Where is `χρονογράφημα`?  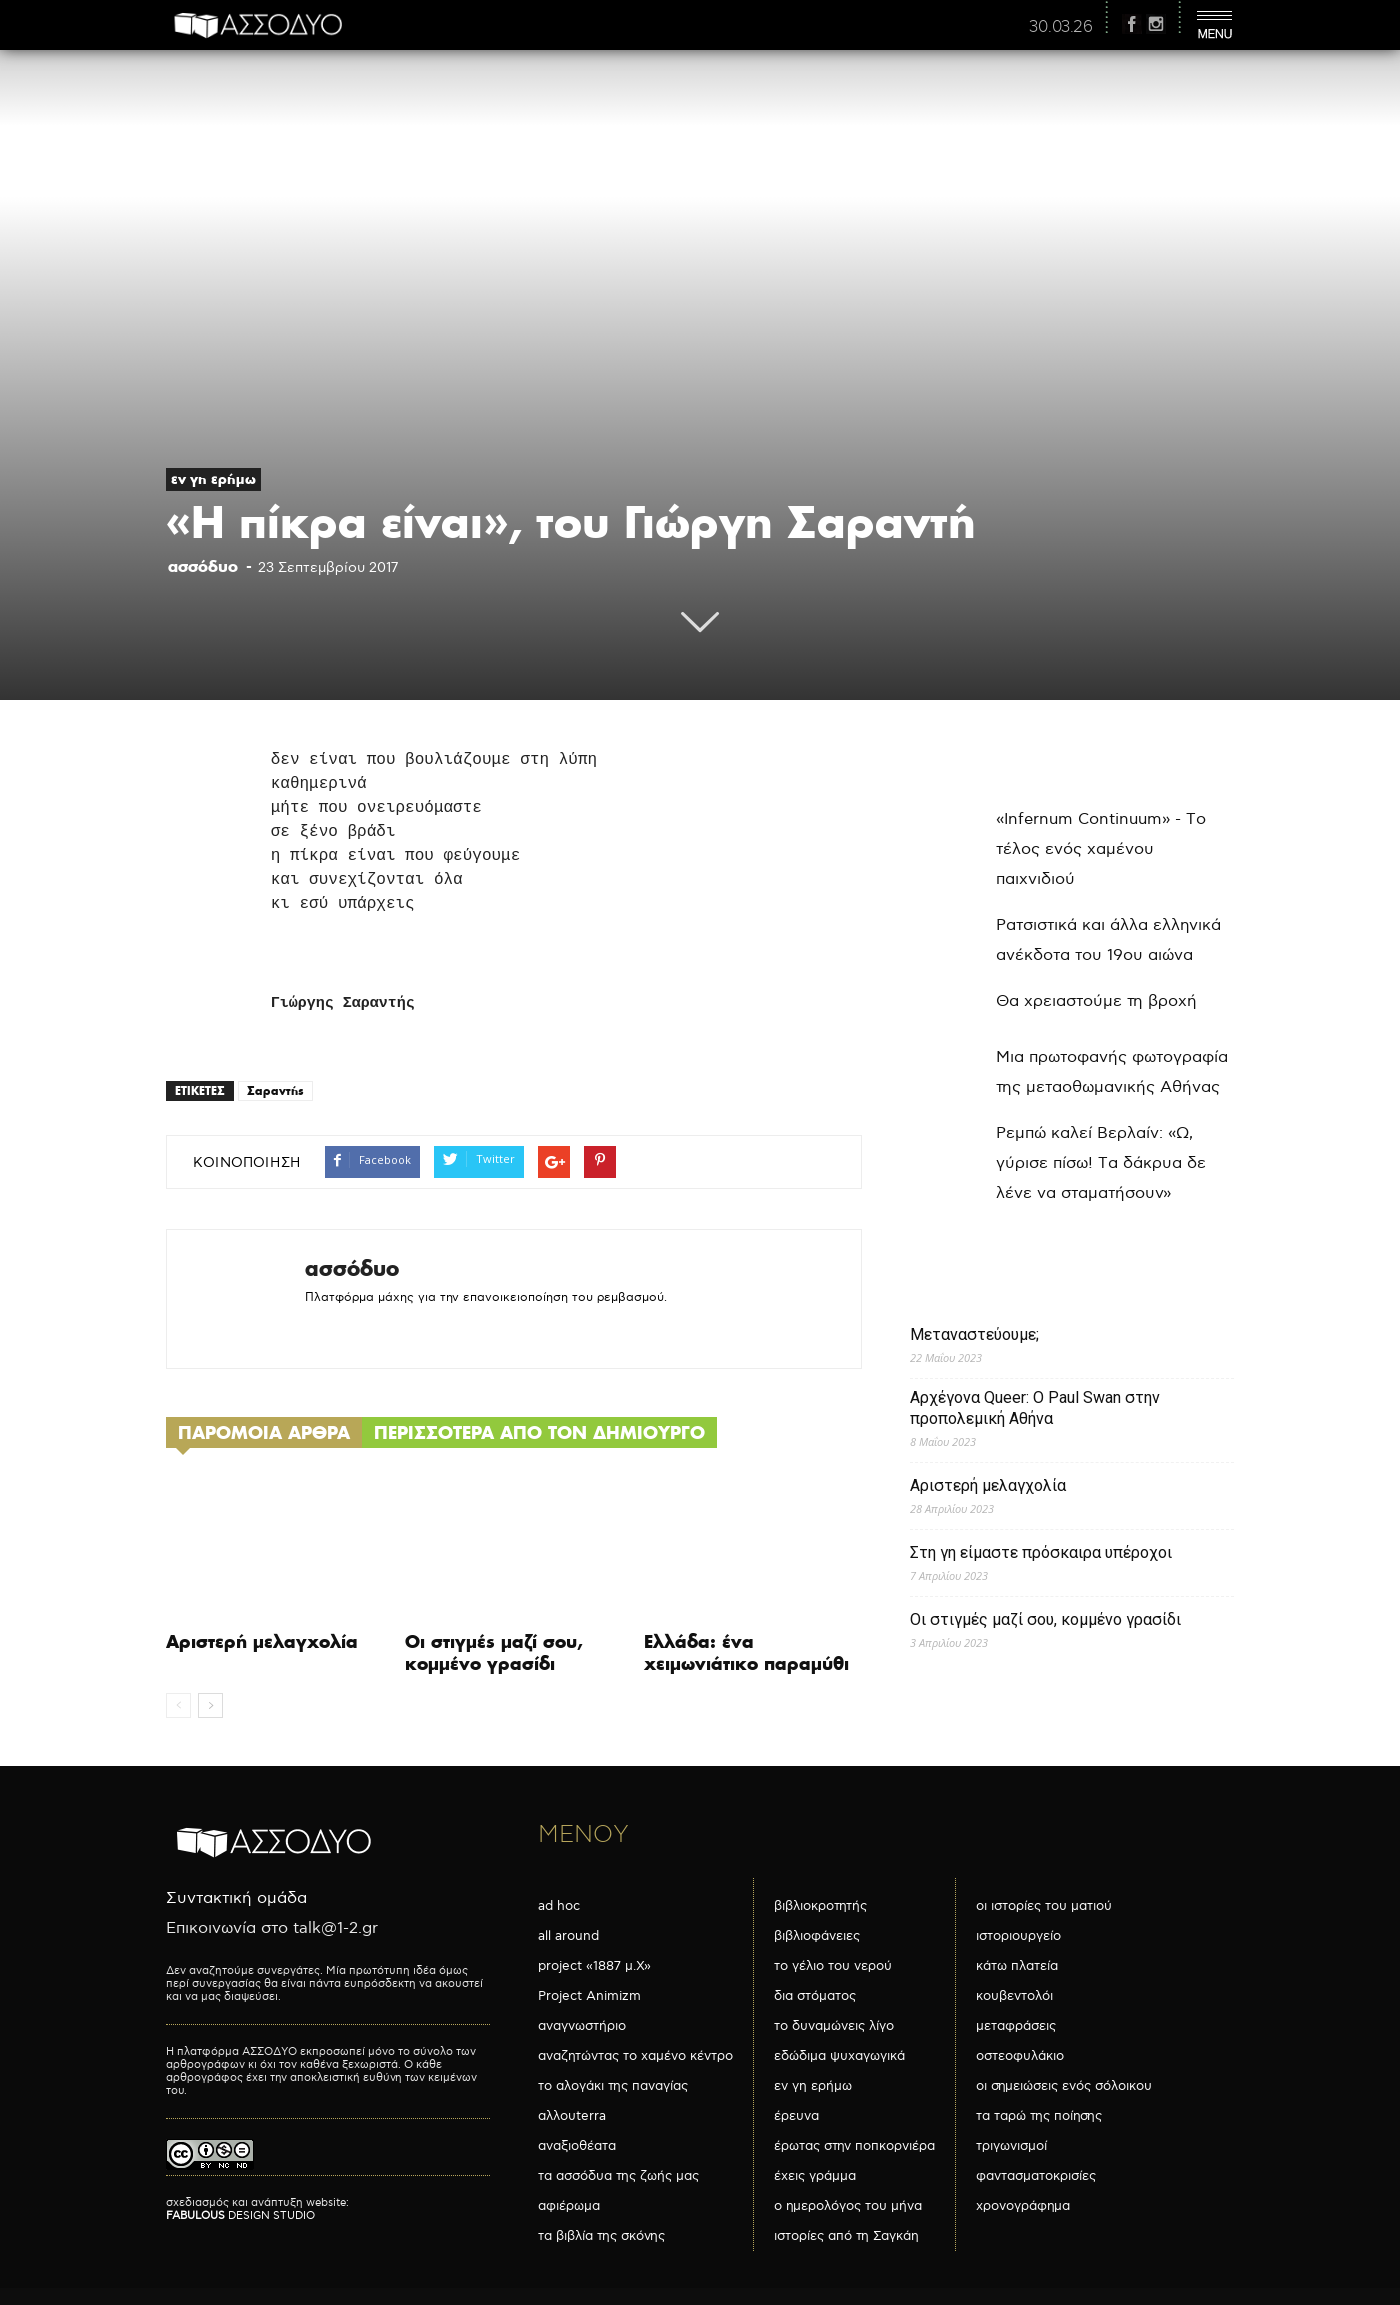 χρονογράφημα is located at coordinates (1023, 2206).